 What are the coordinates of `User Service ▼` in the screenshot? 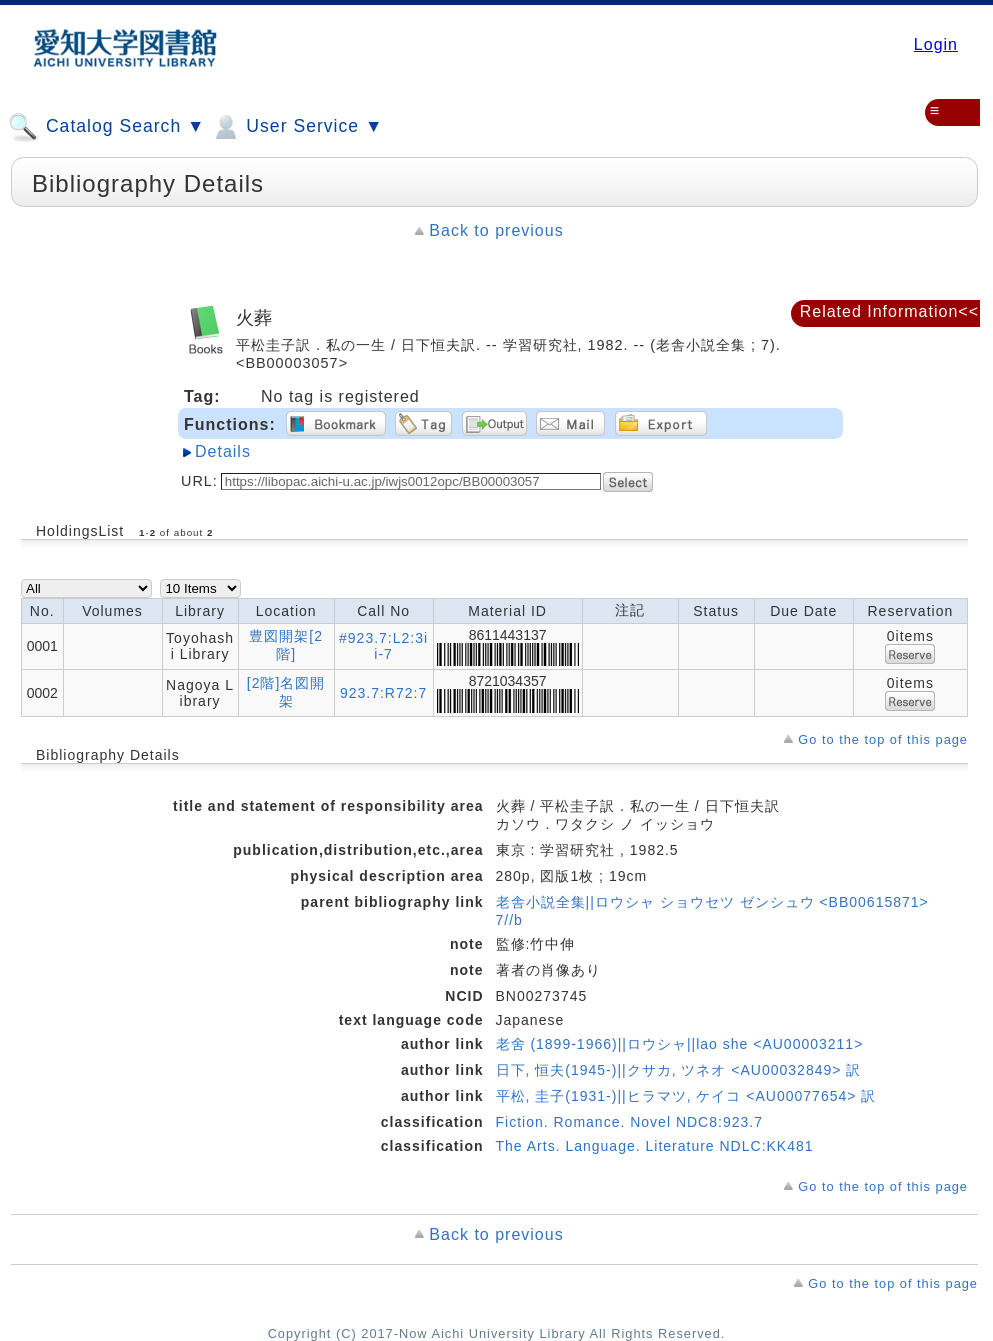 It's located at (296, 127).